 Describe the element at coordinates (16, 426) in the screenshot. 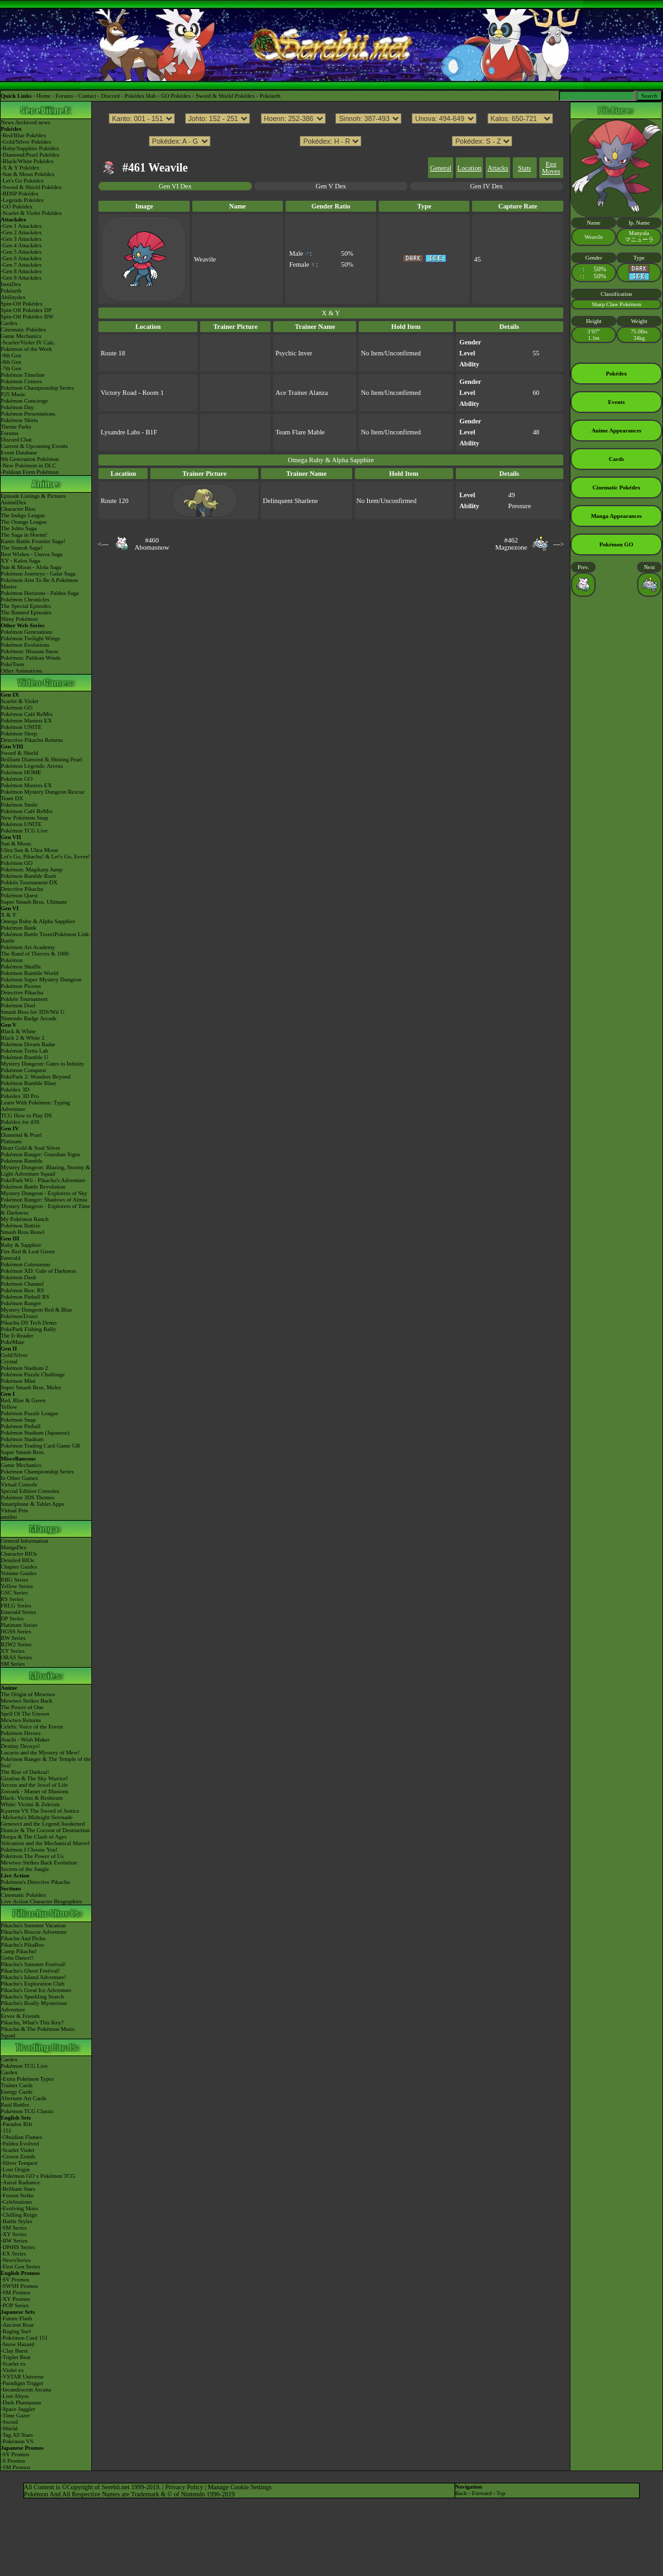

I see `Theme Parks` at that location.